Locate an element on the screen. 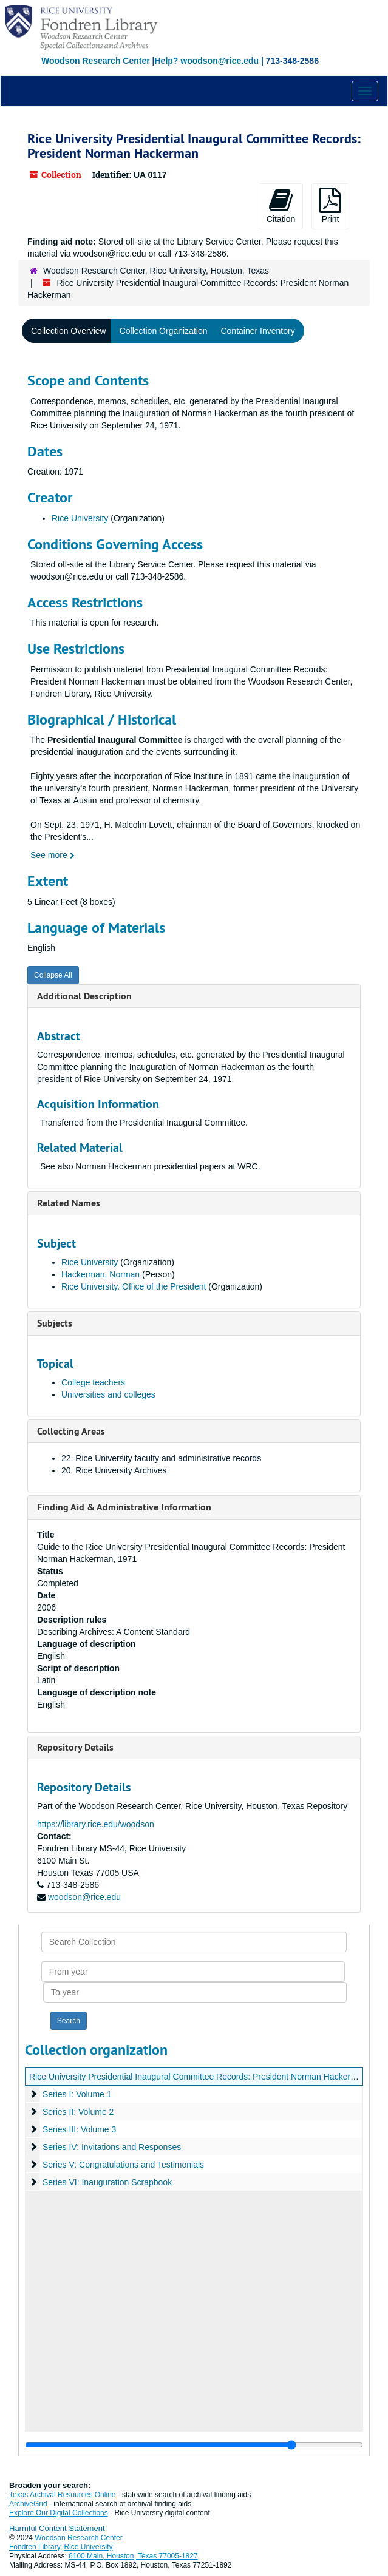 Image resolution: width=388 pixels, height=2576 pixels. Collecting Areas is located at coordinates (71, 1431).